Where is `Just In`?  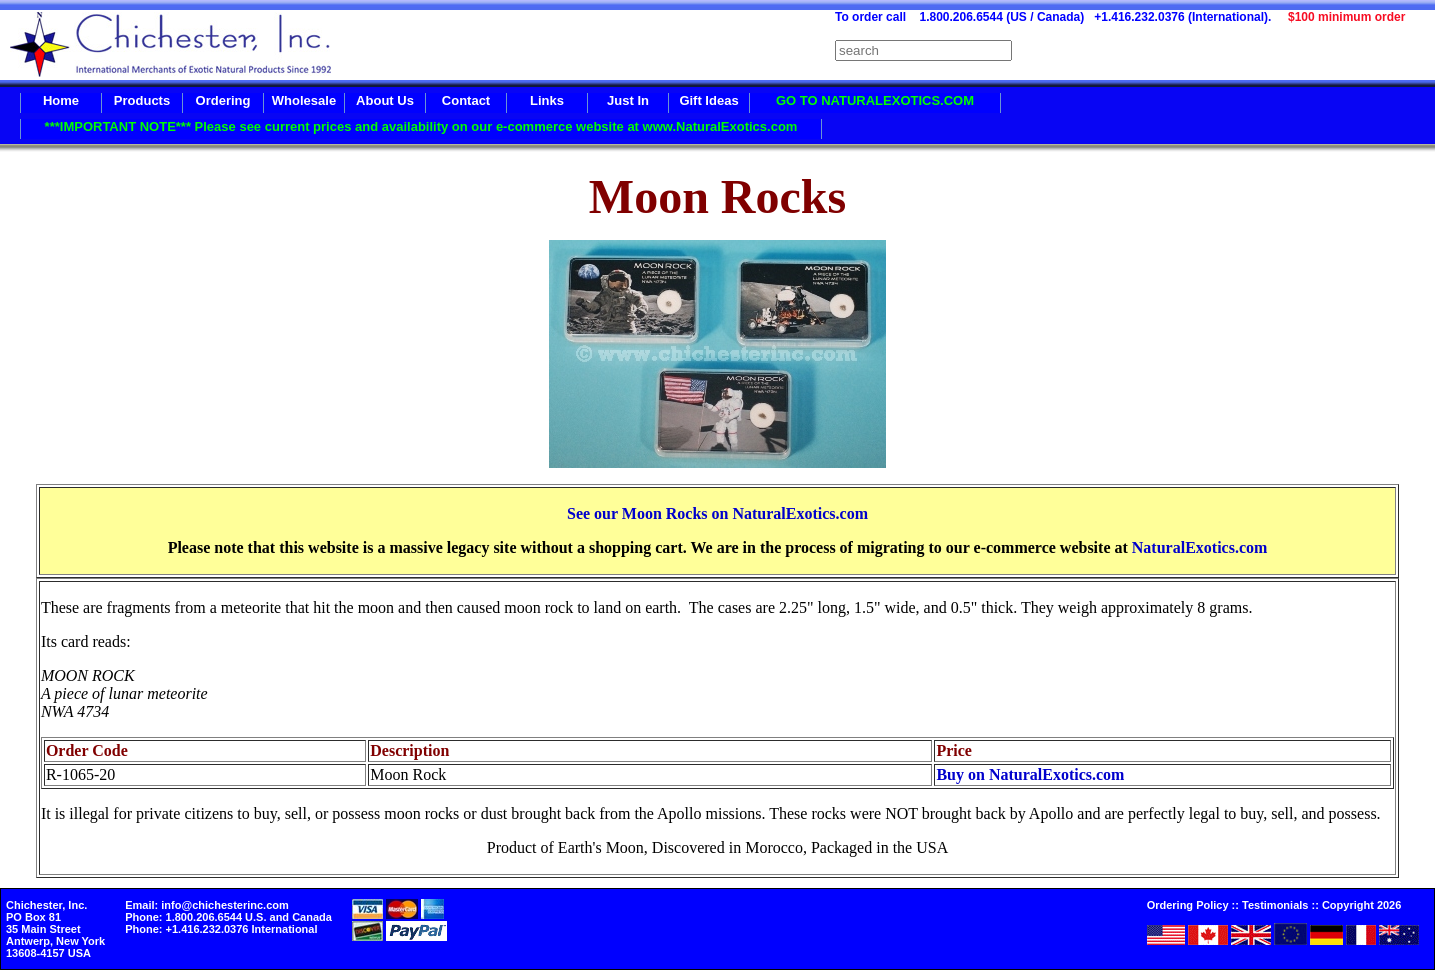 Just In is located at coordinates (628, 100).